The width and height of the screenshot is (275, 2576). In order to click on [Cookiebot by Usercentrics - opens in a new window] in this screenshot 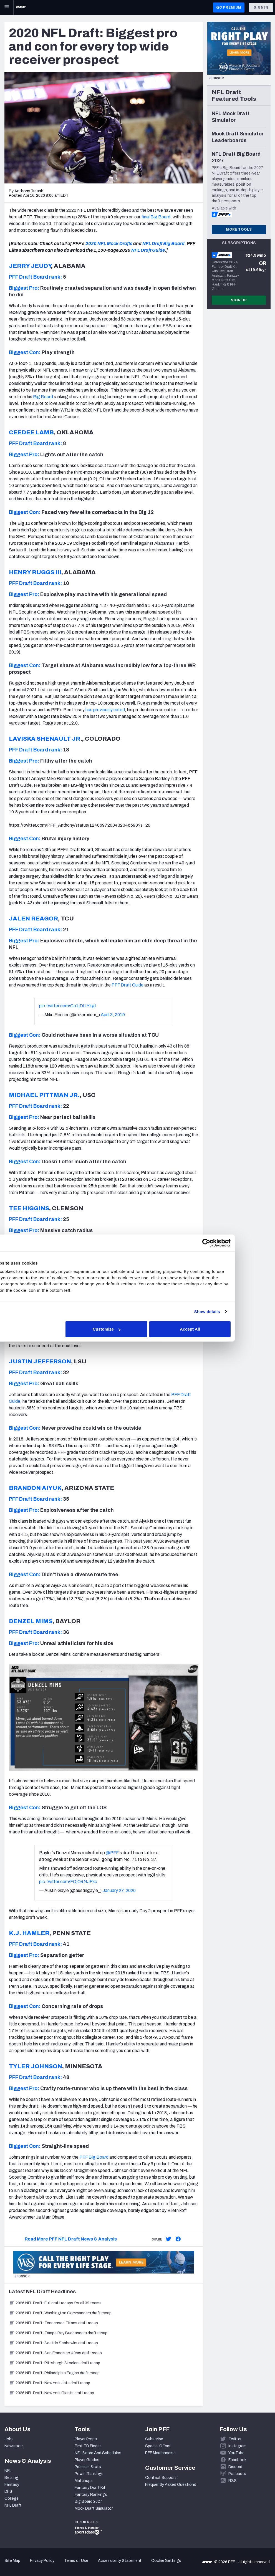, I will do `click(234, 1242)`.